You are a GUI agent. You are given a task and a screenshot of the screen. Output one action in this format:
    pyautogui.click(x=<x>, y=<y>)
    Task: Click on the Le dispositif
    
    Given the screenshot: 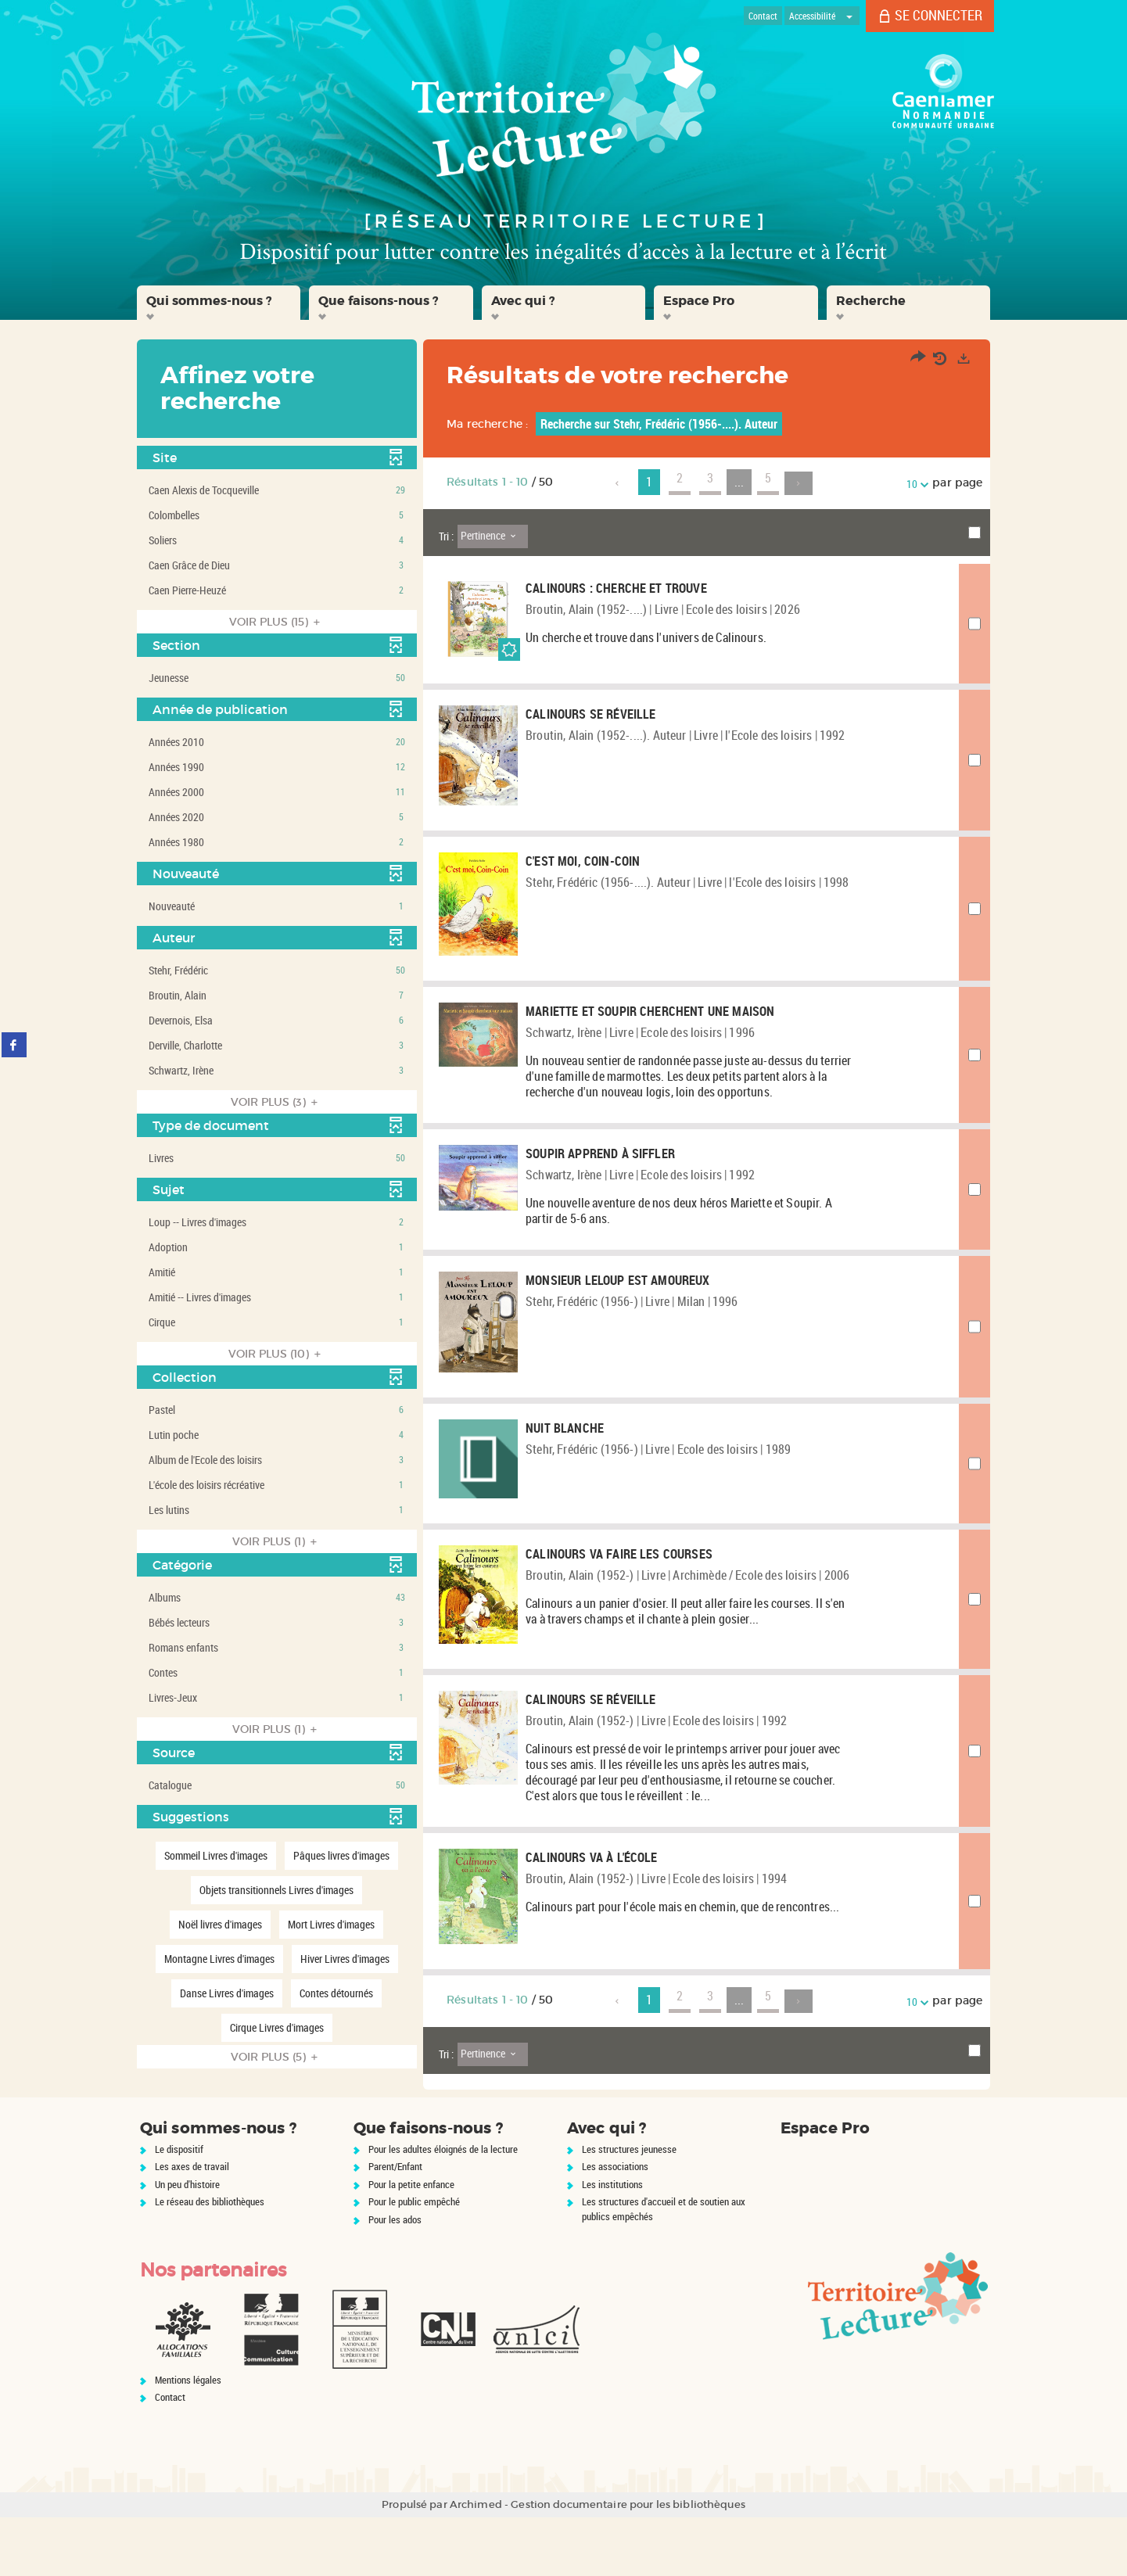 What is the action you would take?
    pyautogui.click(x=179, y=2208)
    